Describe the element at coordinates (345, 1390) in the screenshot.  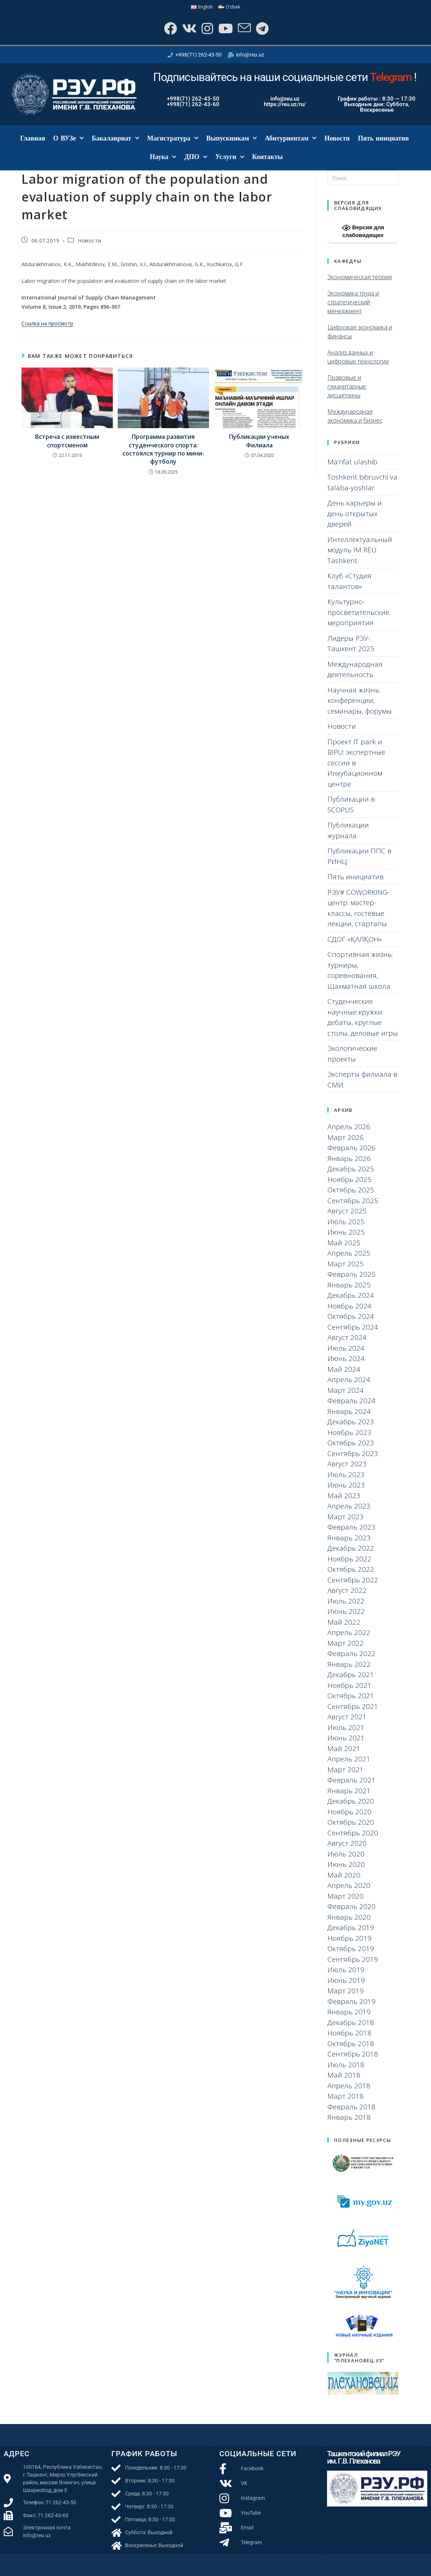
I see `Март 2024` at that location.